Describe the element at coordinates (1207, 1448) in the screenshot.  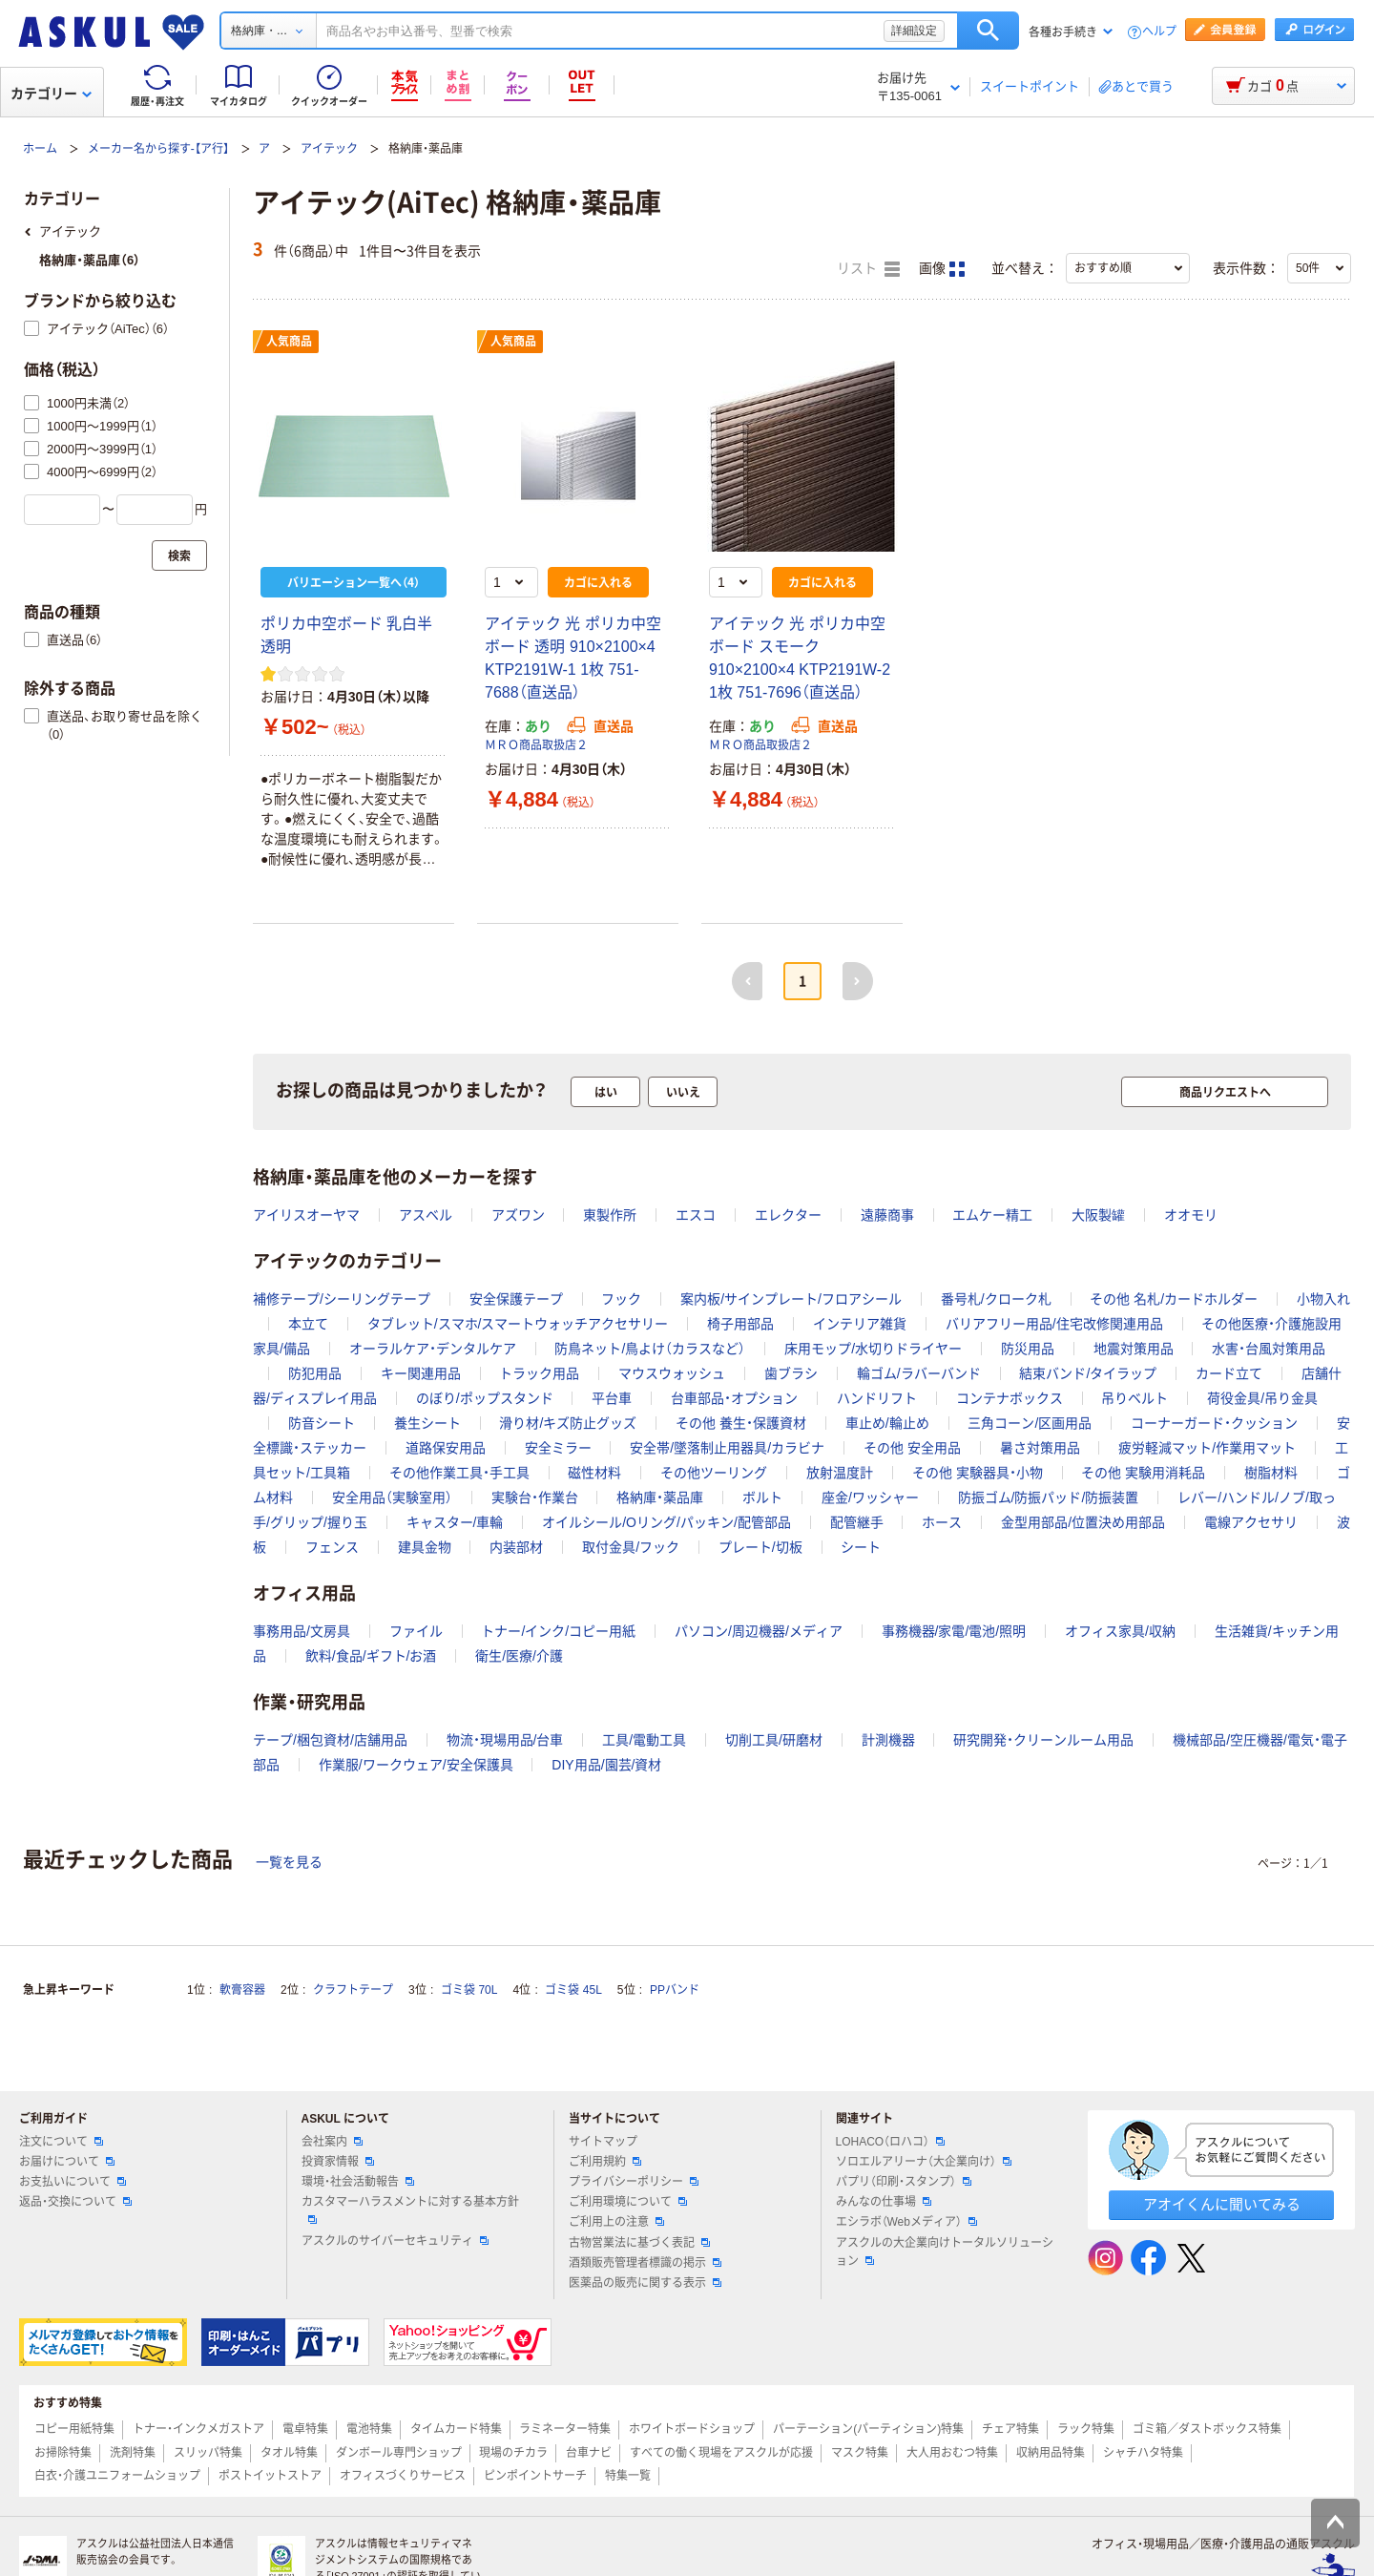
I see `疲労軽減マット/作業用マット` at that location.